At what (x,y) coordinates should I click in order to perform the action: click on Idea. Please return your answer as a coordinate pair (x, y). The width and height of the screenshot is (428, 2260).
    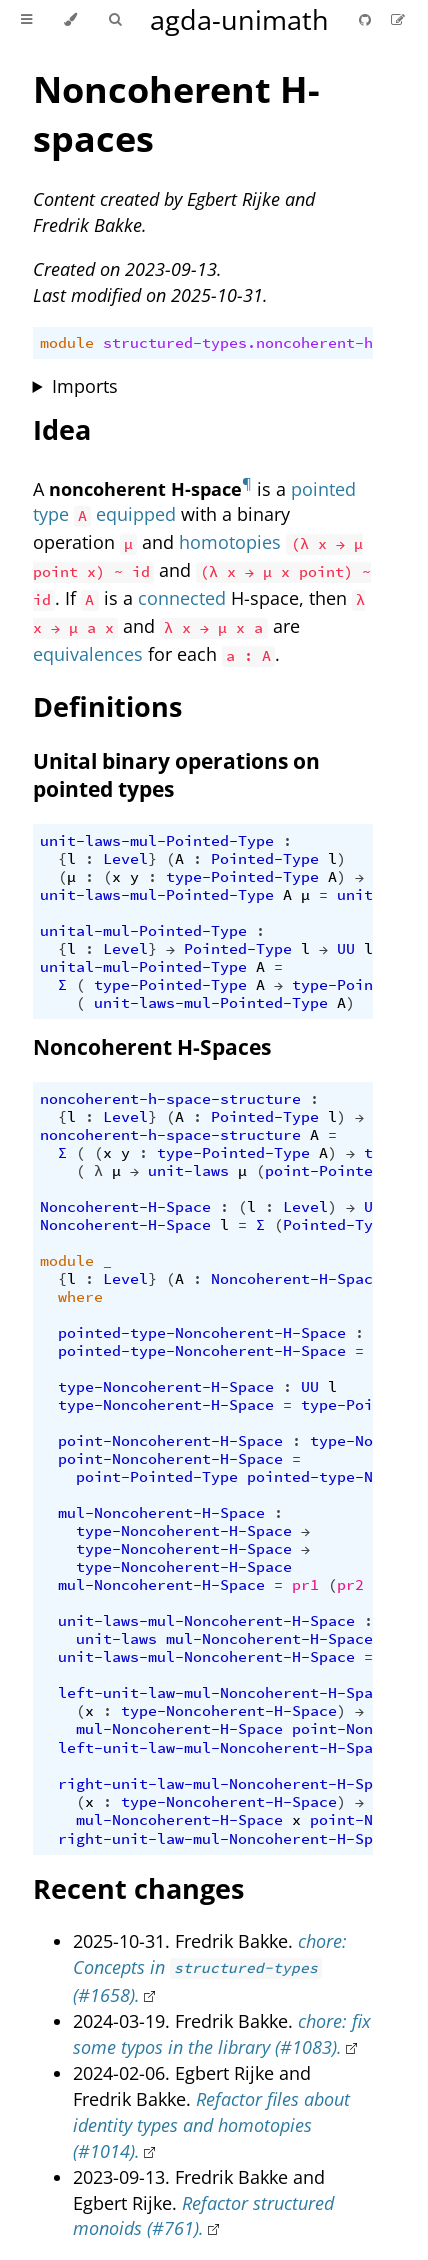
    Looking at the image, I should click on (62, 429).